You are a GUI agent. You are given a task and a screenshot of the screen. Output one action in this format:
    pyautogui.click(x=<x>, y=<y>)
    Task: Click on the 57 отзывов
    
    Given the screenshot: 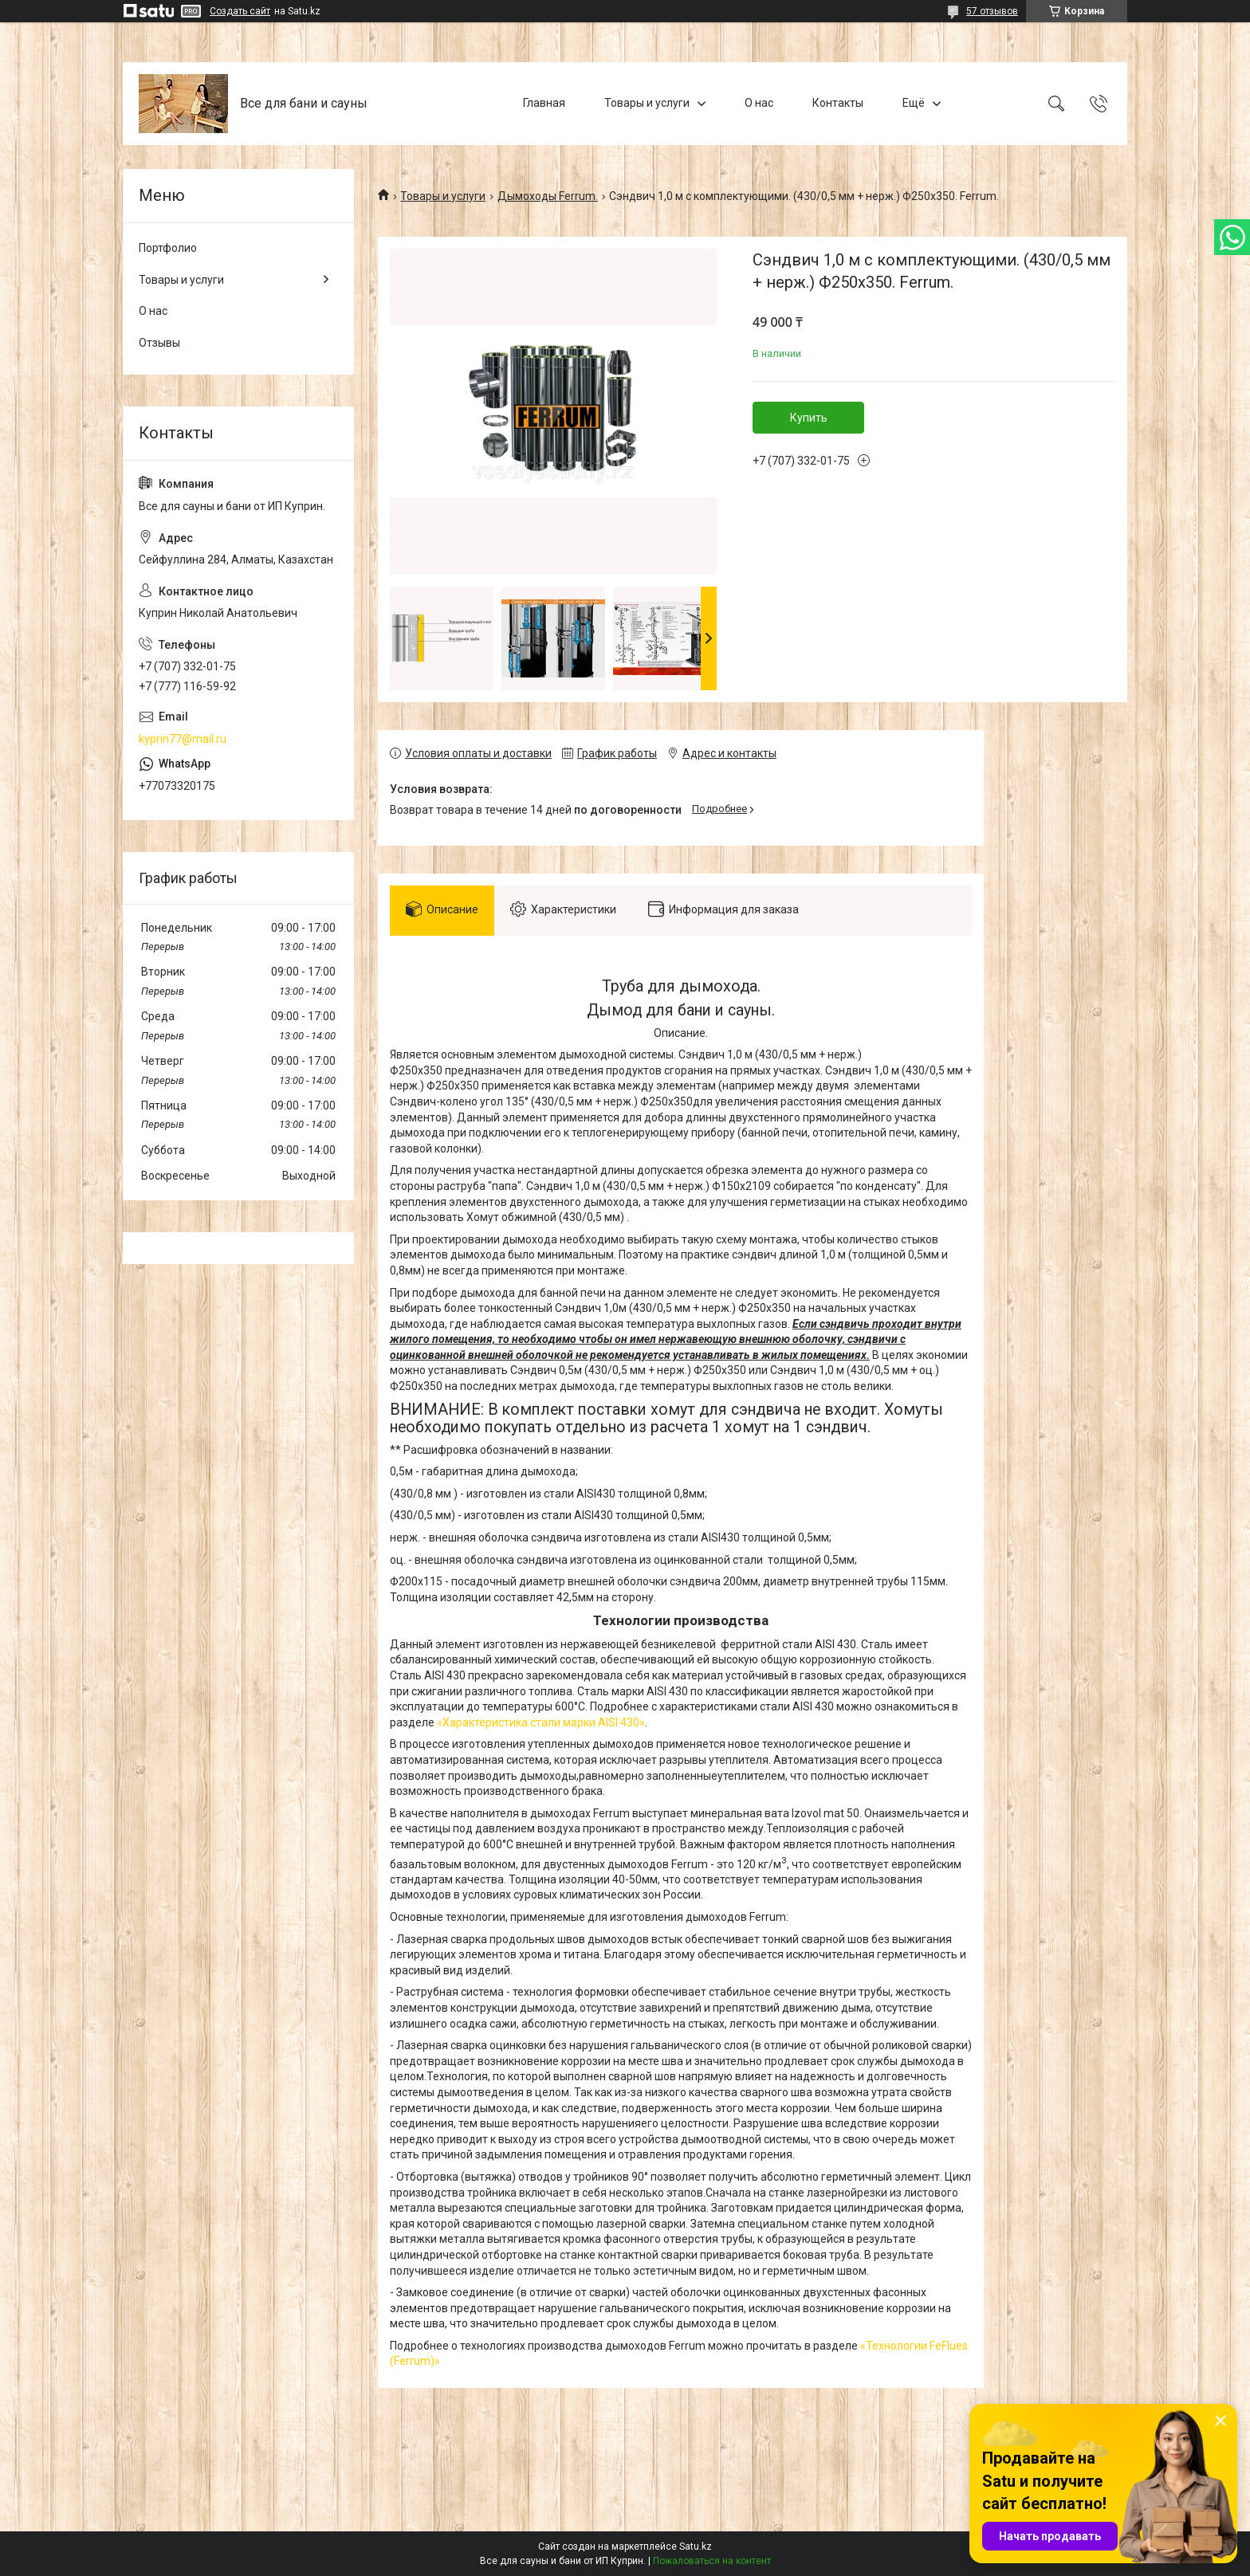 What is the action you would take?
    pyautogui.click(x=992, y=11)
    